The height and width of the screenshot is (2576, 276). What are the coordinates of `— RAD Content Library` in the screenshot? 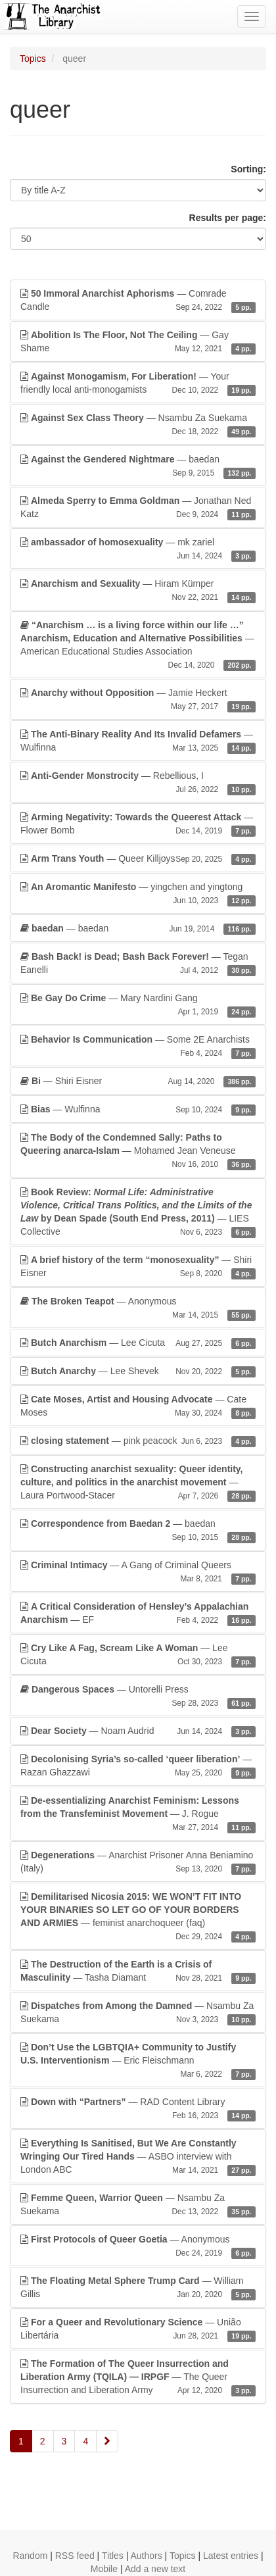 It's located at (138, 2108).